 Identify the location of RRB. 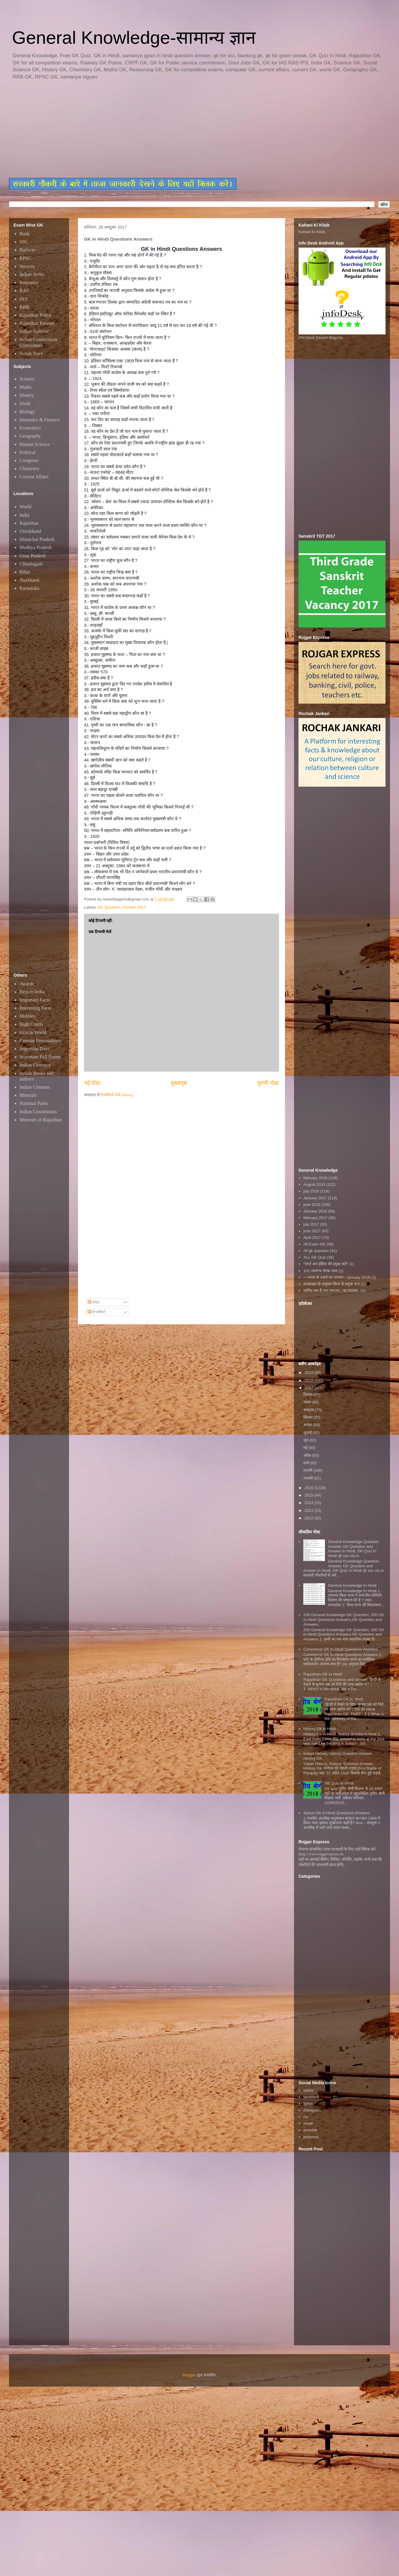
(24, 307).